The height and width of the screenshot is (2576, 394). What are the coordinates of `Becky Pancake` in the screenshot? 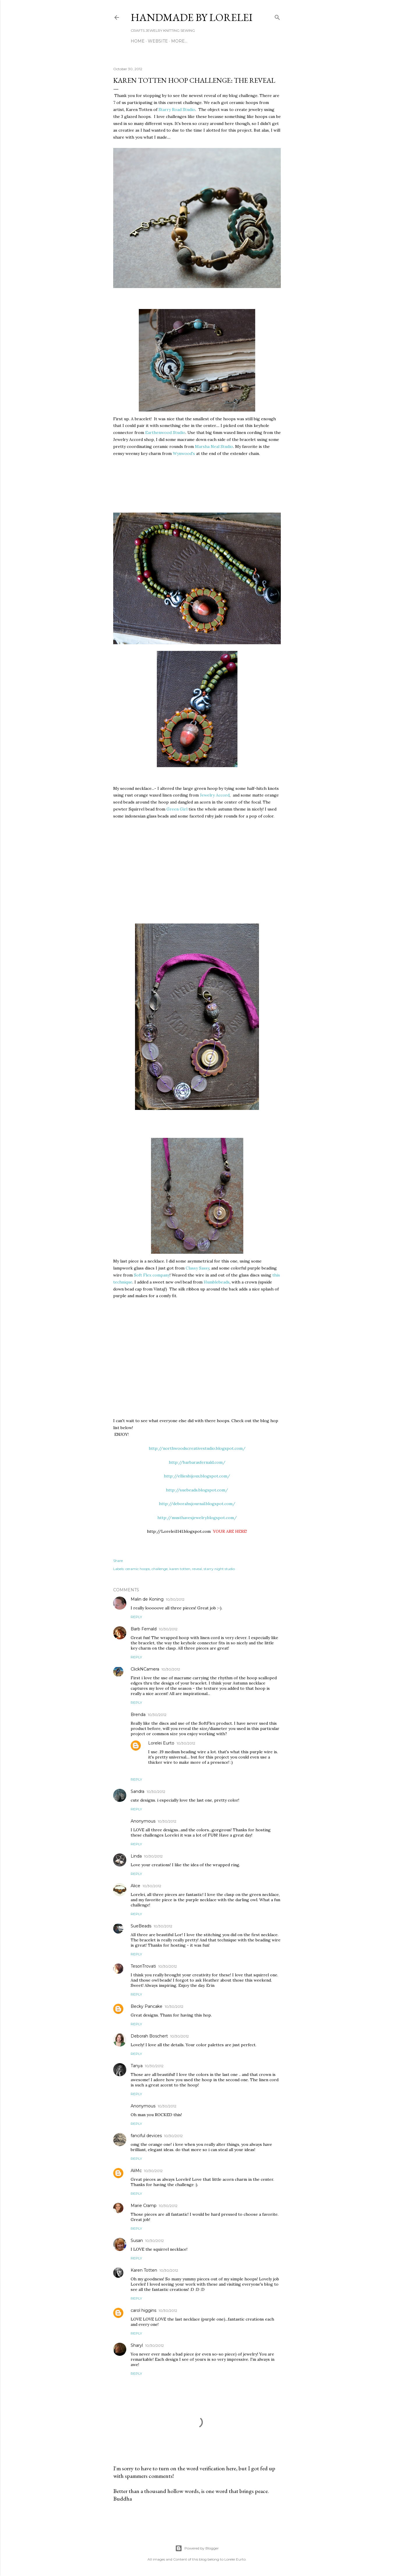 It's located at (146, 2006).